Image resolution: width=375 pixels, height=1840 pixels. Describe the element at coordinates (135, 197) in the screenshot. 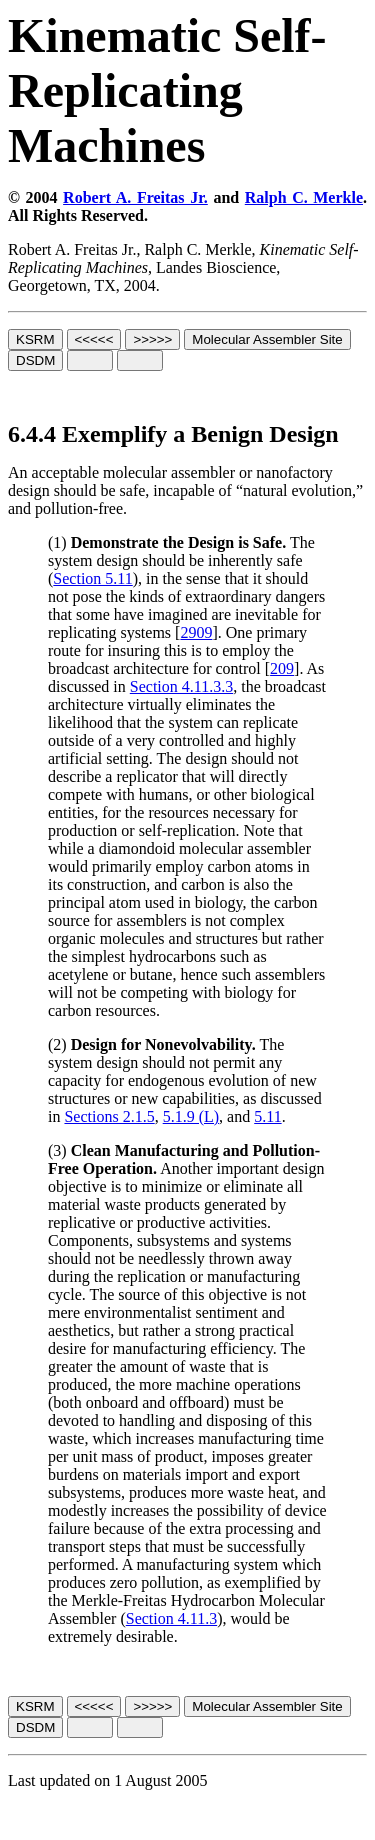

I see `Robert A. Freitas Jr.` at that location.